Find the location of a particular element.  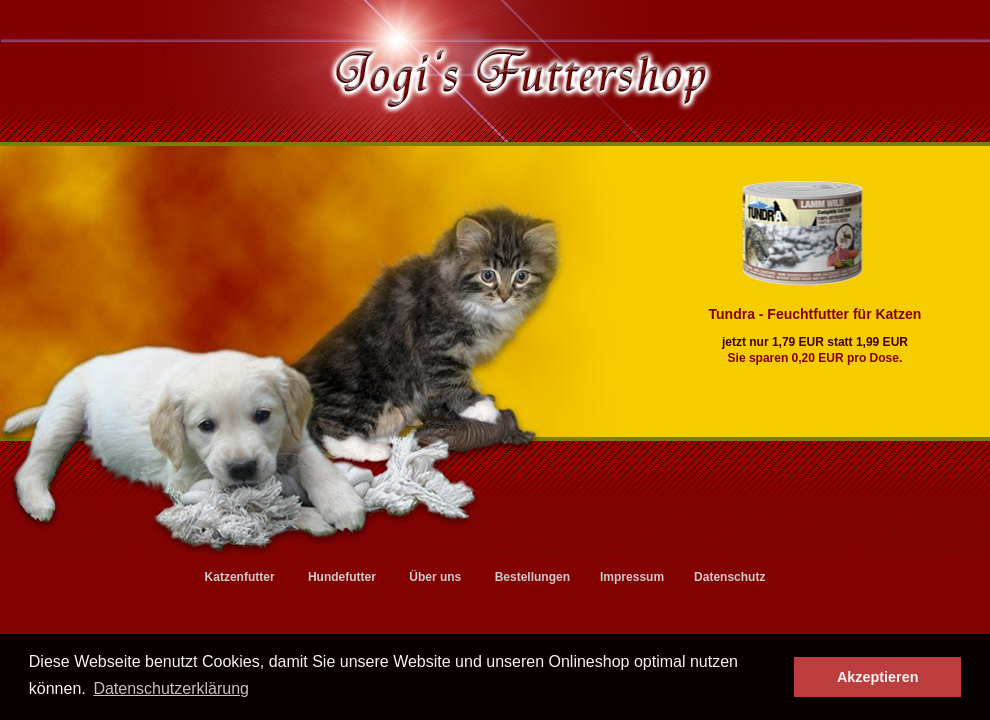

Akzeptieren [button] is located at coordinates (878, 677).